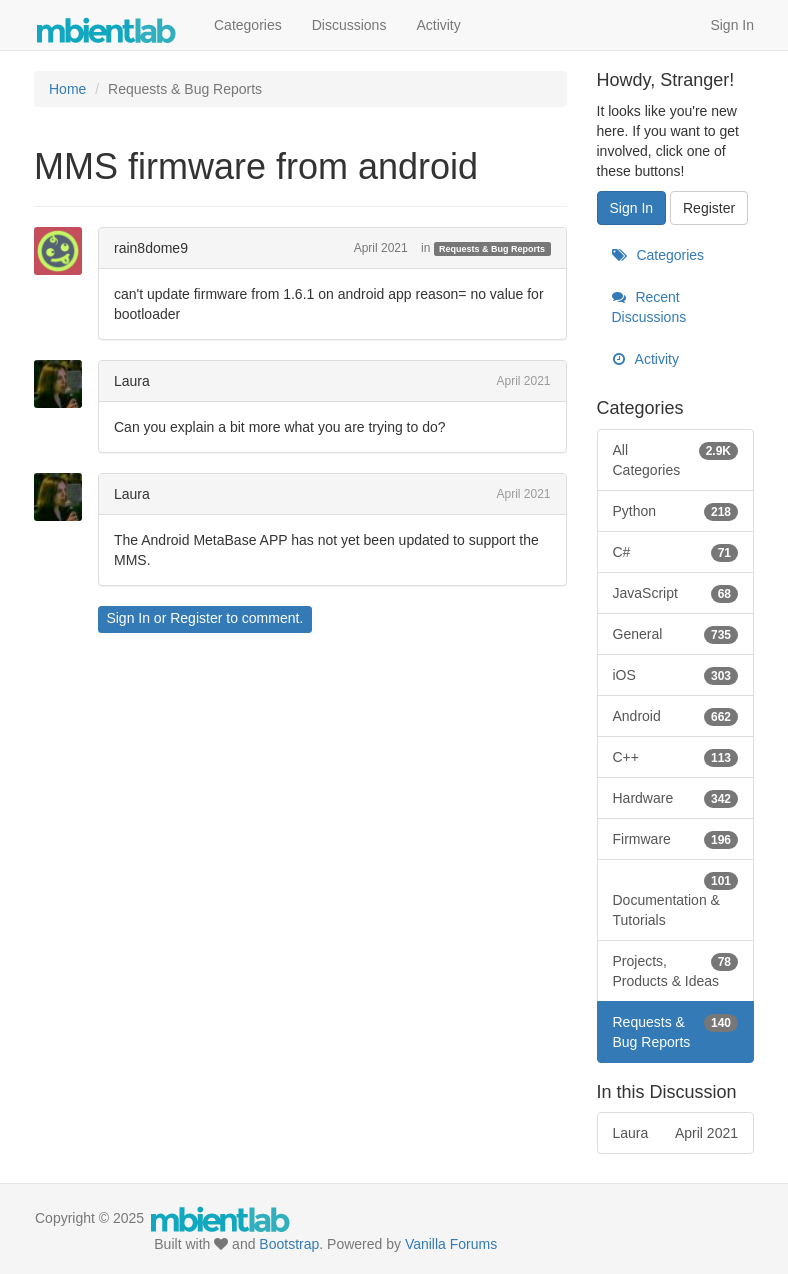 This screenshot has height=1274, width=788. What do you see at coordinates (676, 970) in the screenshot?
I see `Projects, Products & Ideas` at bounding box center [676, 970].